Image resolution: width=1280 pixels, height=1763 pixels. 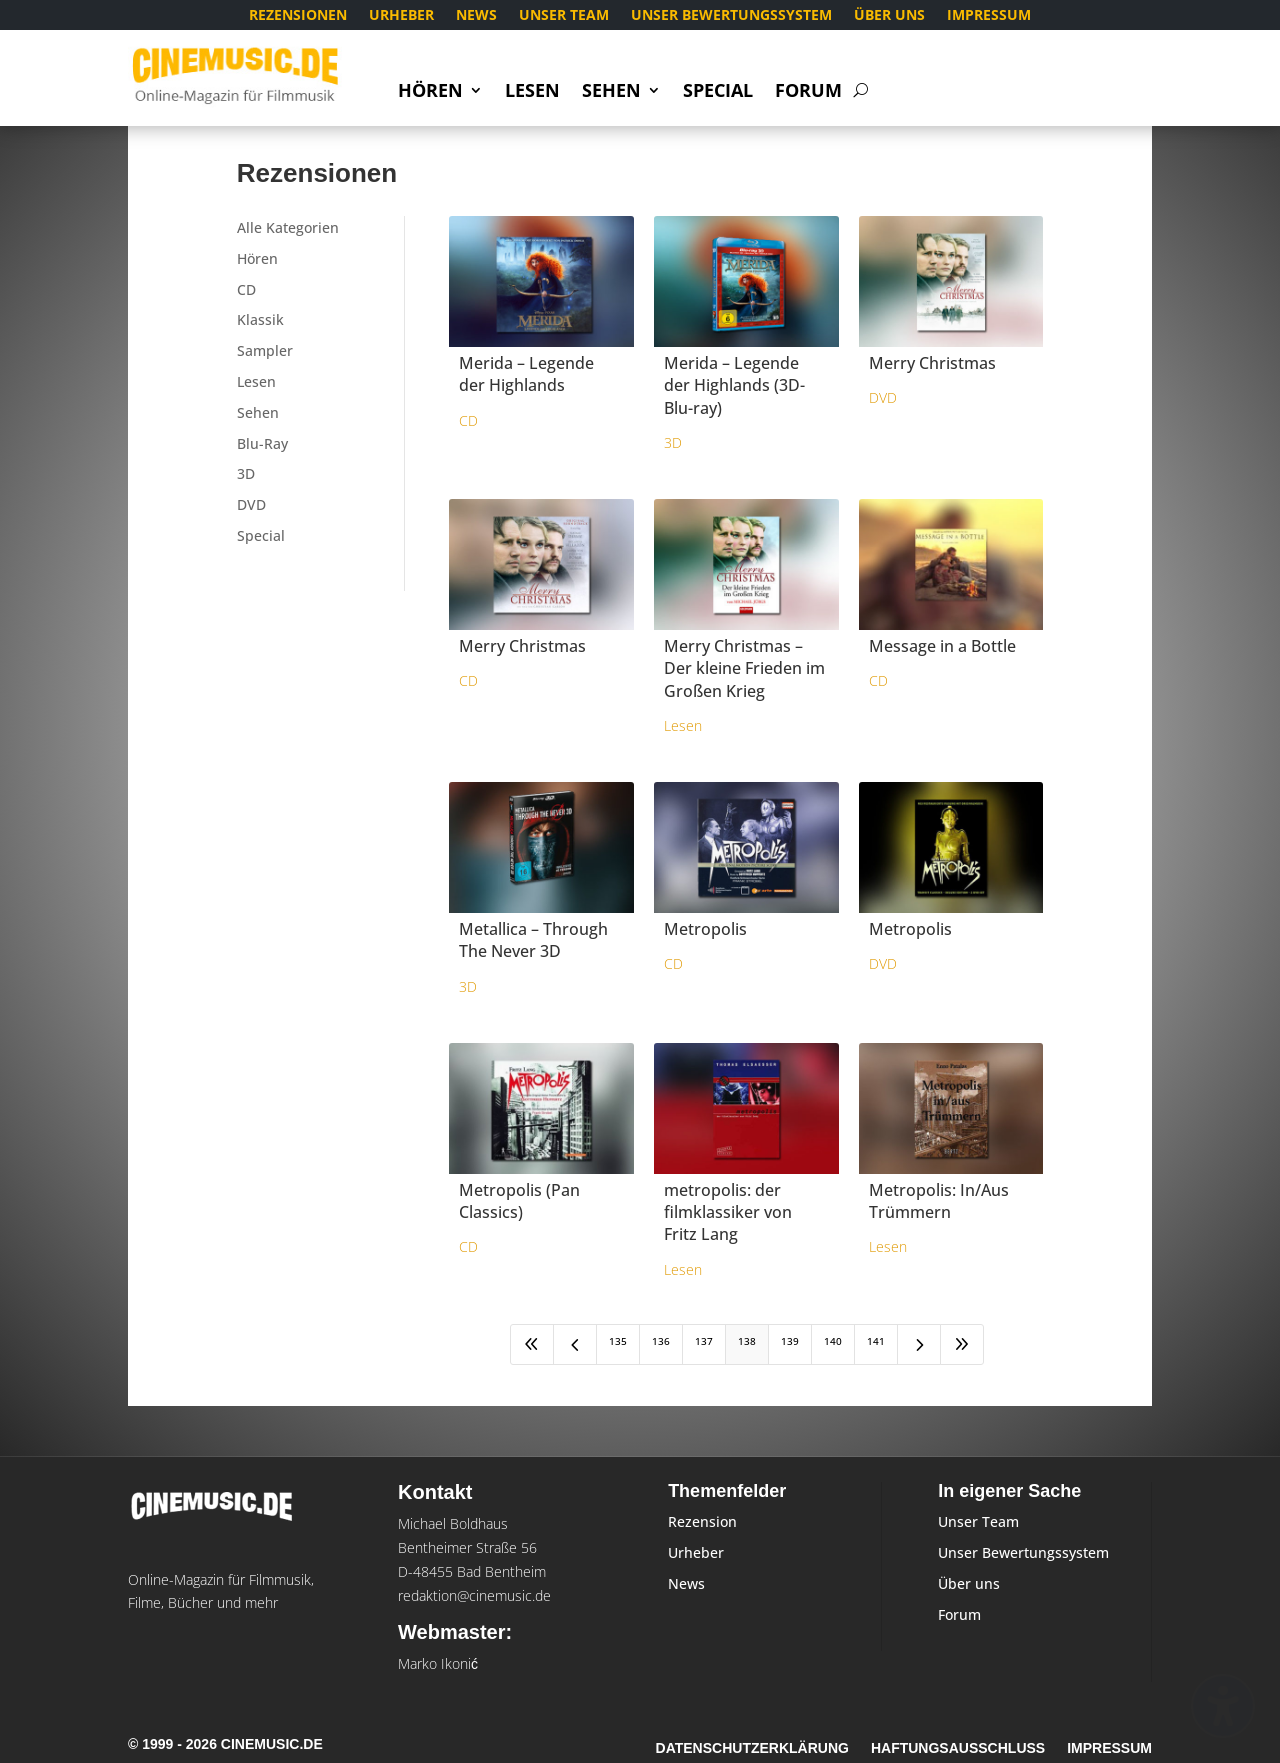 What do you see at coordinates (702, 1521) in the screenshot?
I see `Rezension` at bounding box center [702, 1521].